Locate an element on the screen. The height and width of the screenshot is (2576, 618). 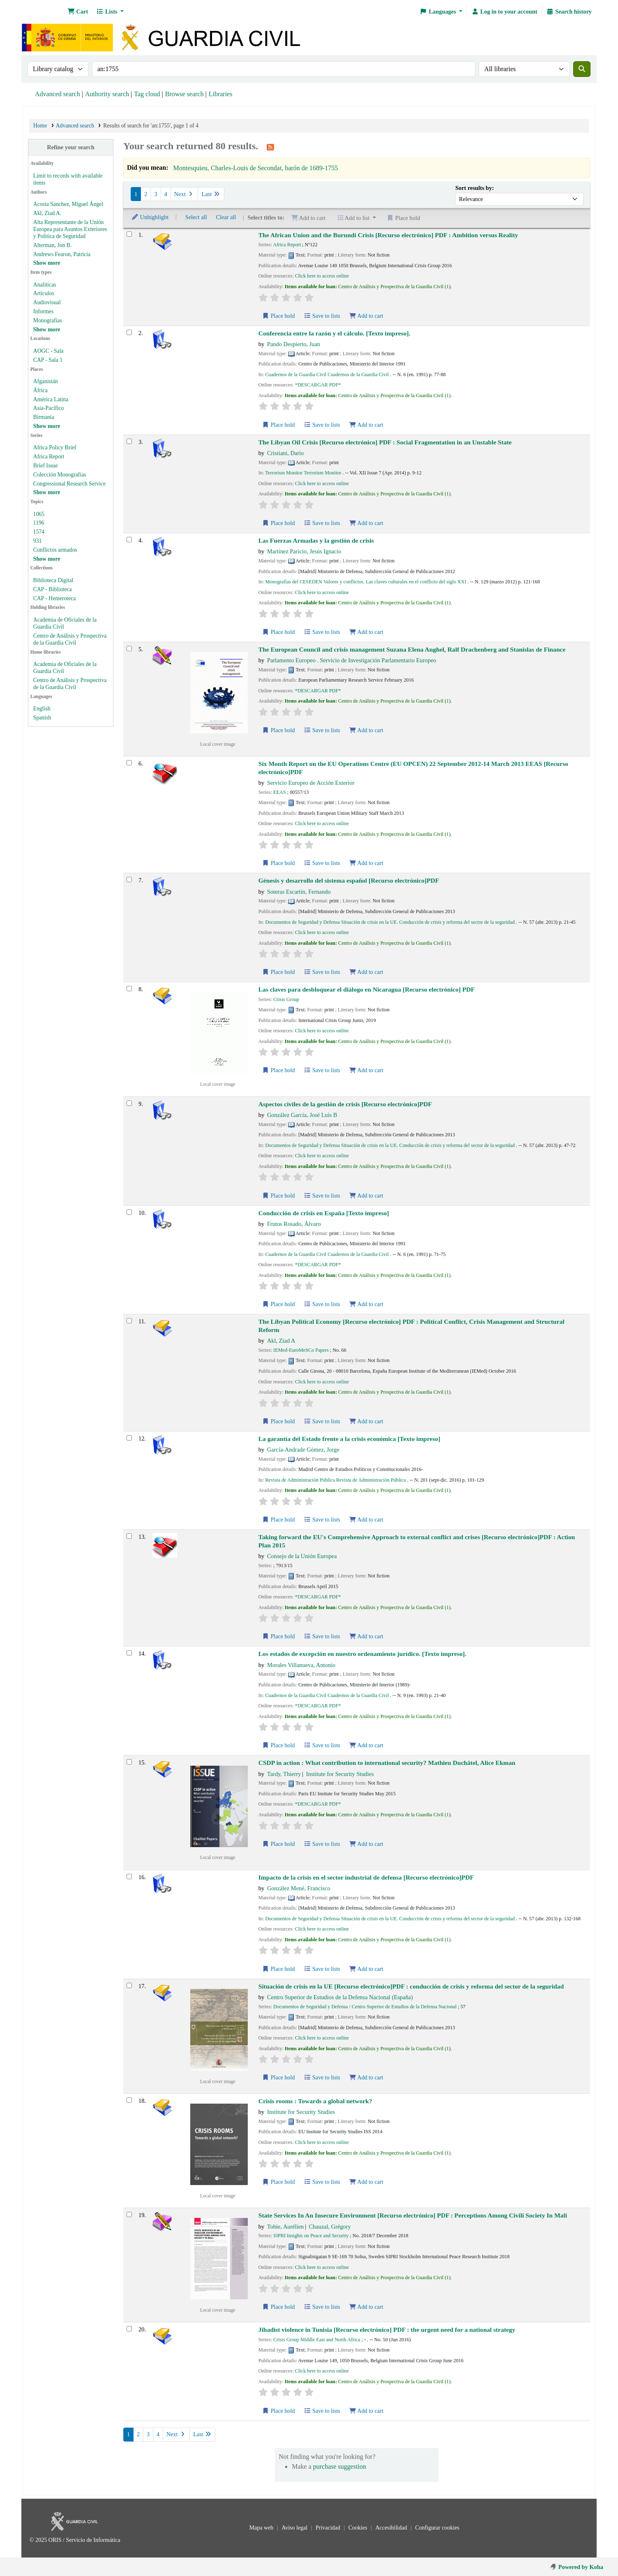
González García, José Luis B is located at coordinates (302, 1115).